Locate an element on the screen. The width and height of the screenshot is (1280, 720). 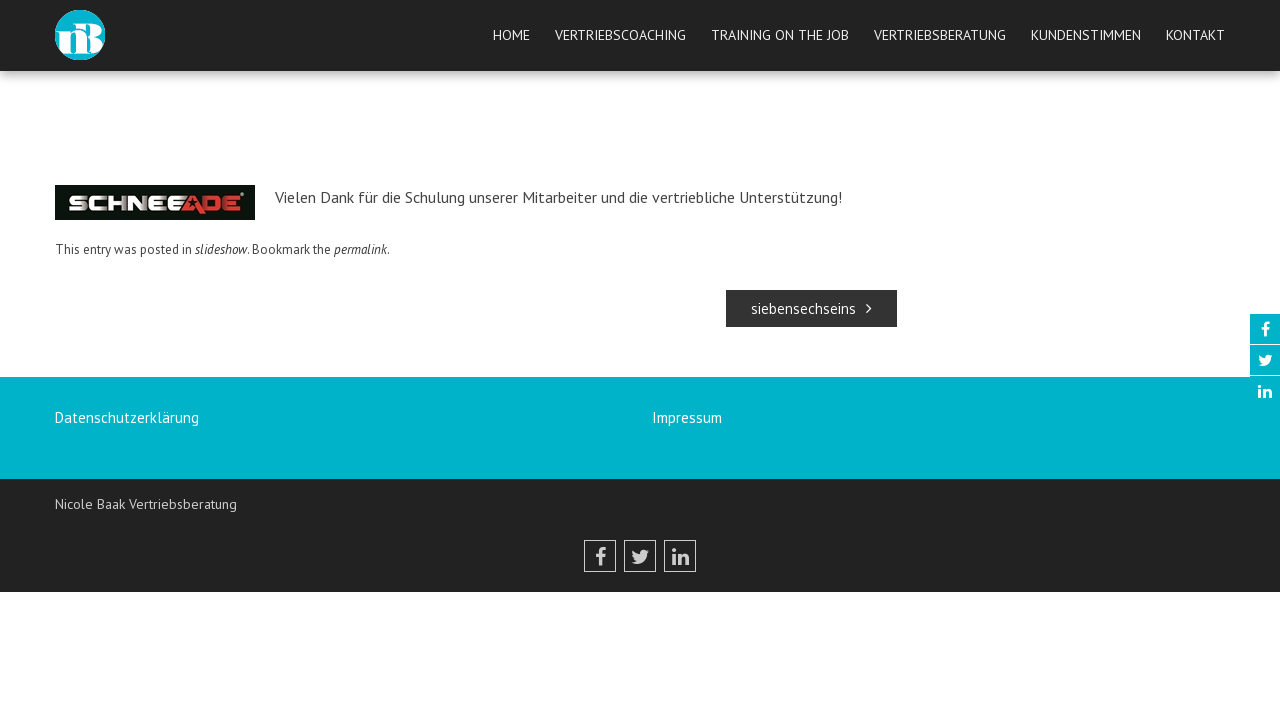
Kundenstimmen is located at coordinates (1086, 35).